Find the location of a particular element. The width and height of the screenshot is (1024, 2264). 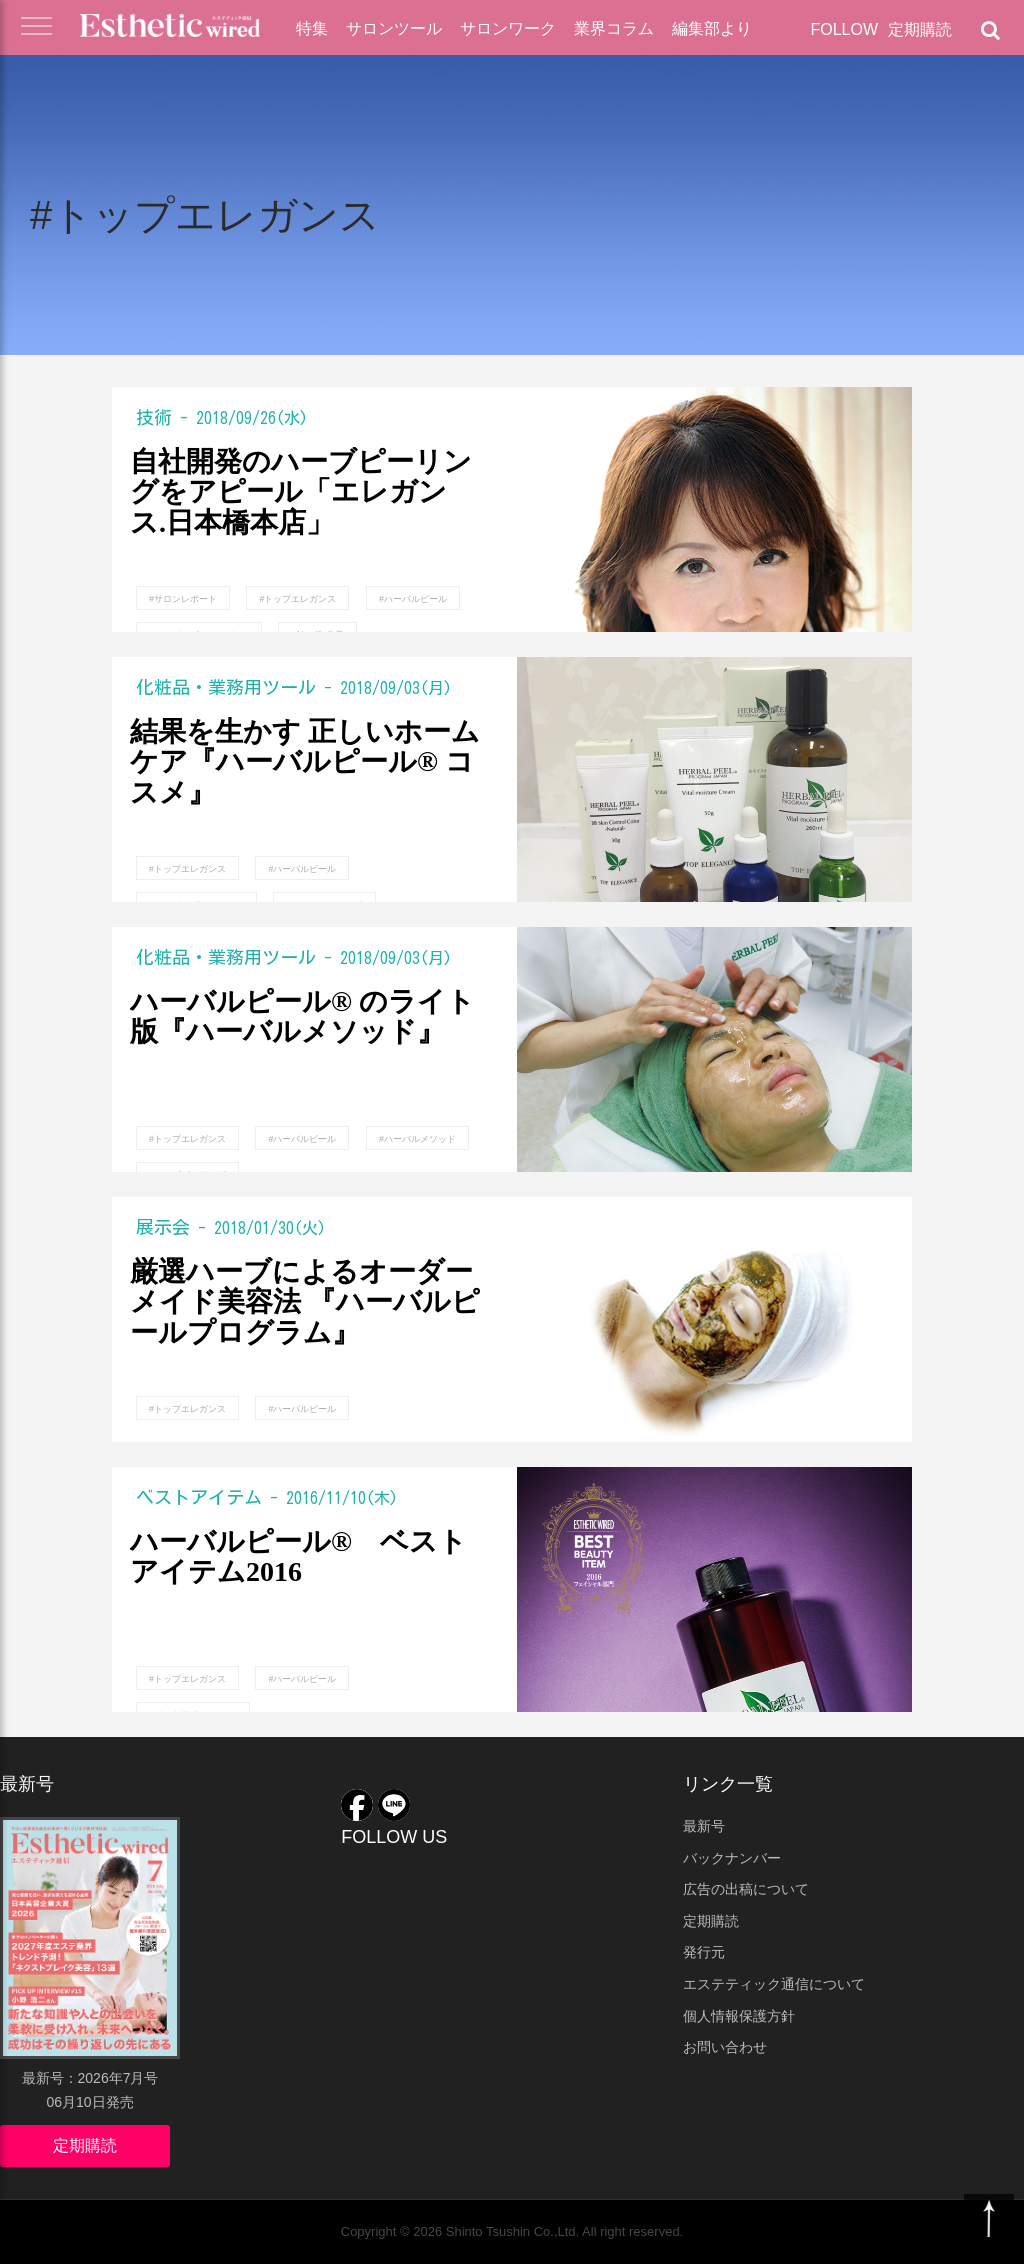

結果を生かす 正しいホームケア『ハーバルピール® コスメ』 is located at coordinates (305, 763).